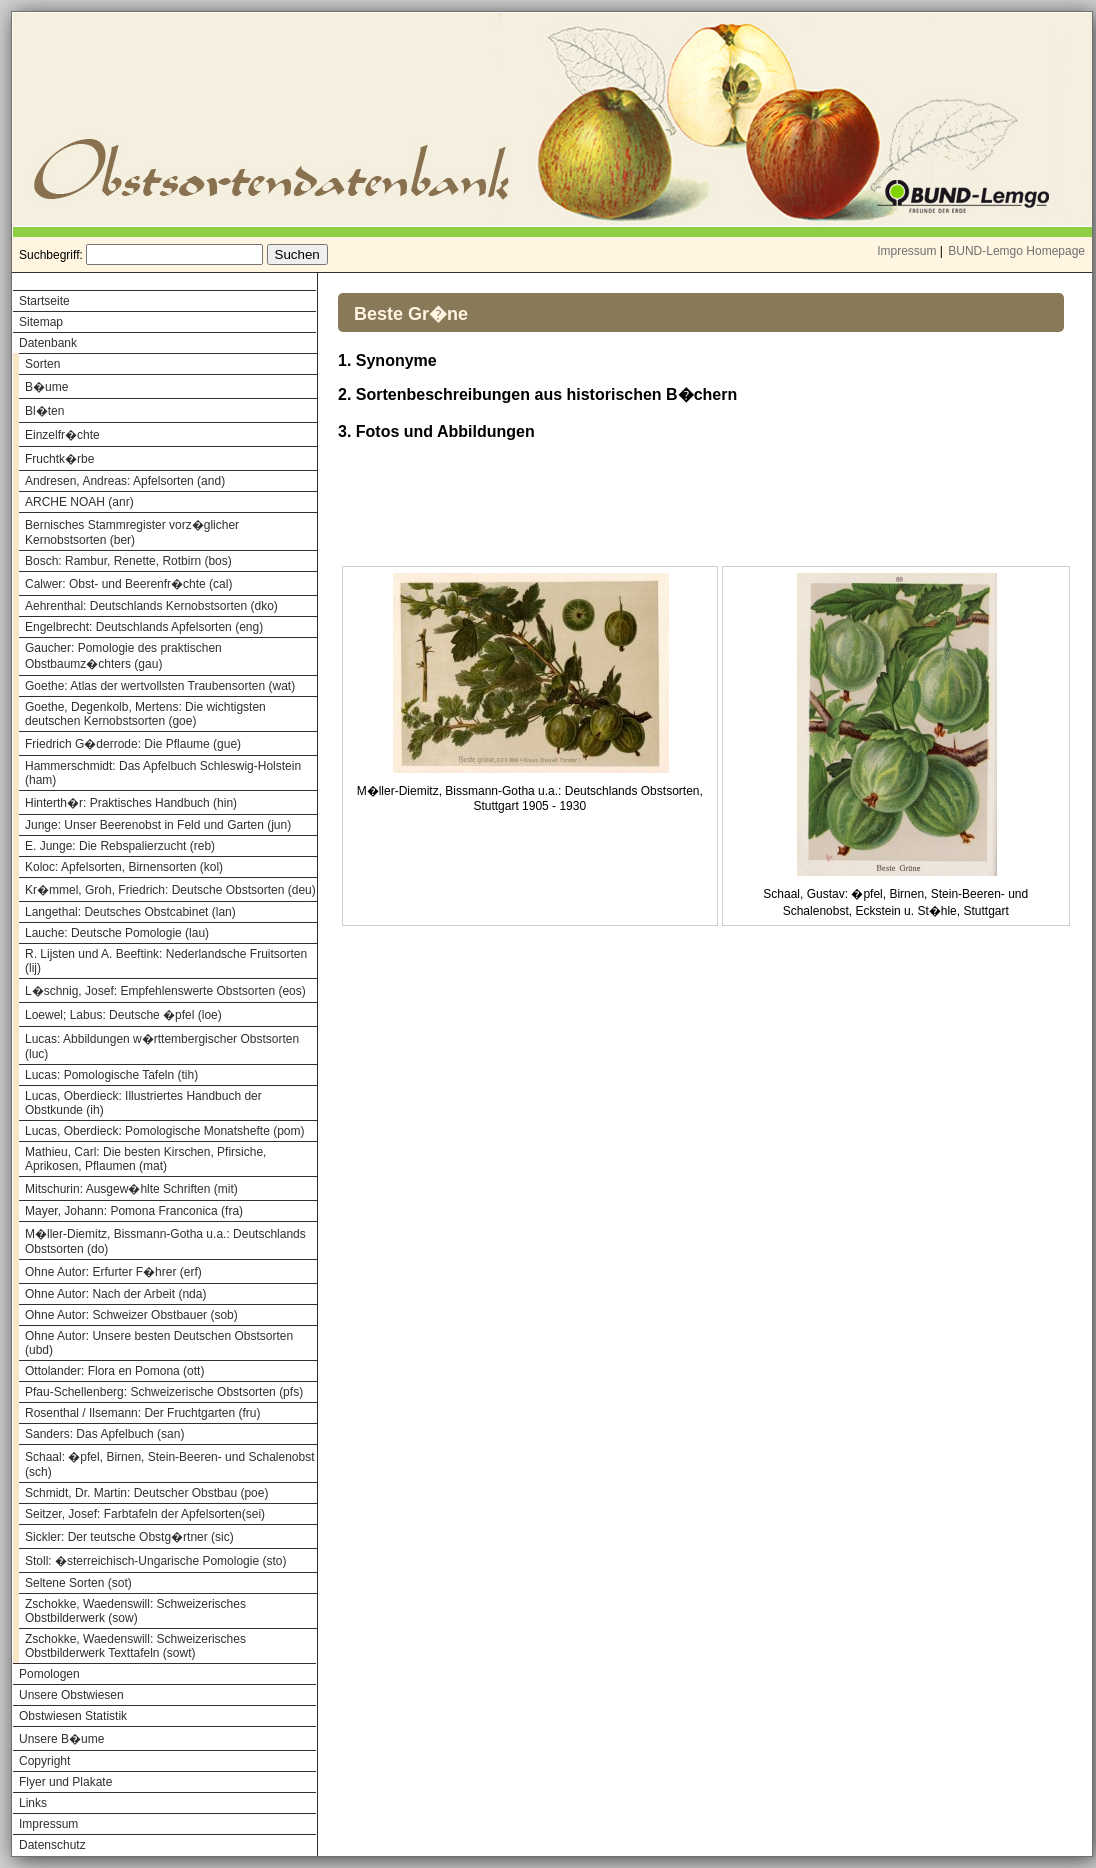  Describe the element at coordinates (165, 991) in the screenshot. I see `L�schnig, Josef: Empfehlenswerte Obstsorten (eos)` at that location.